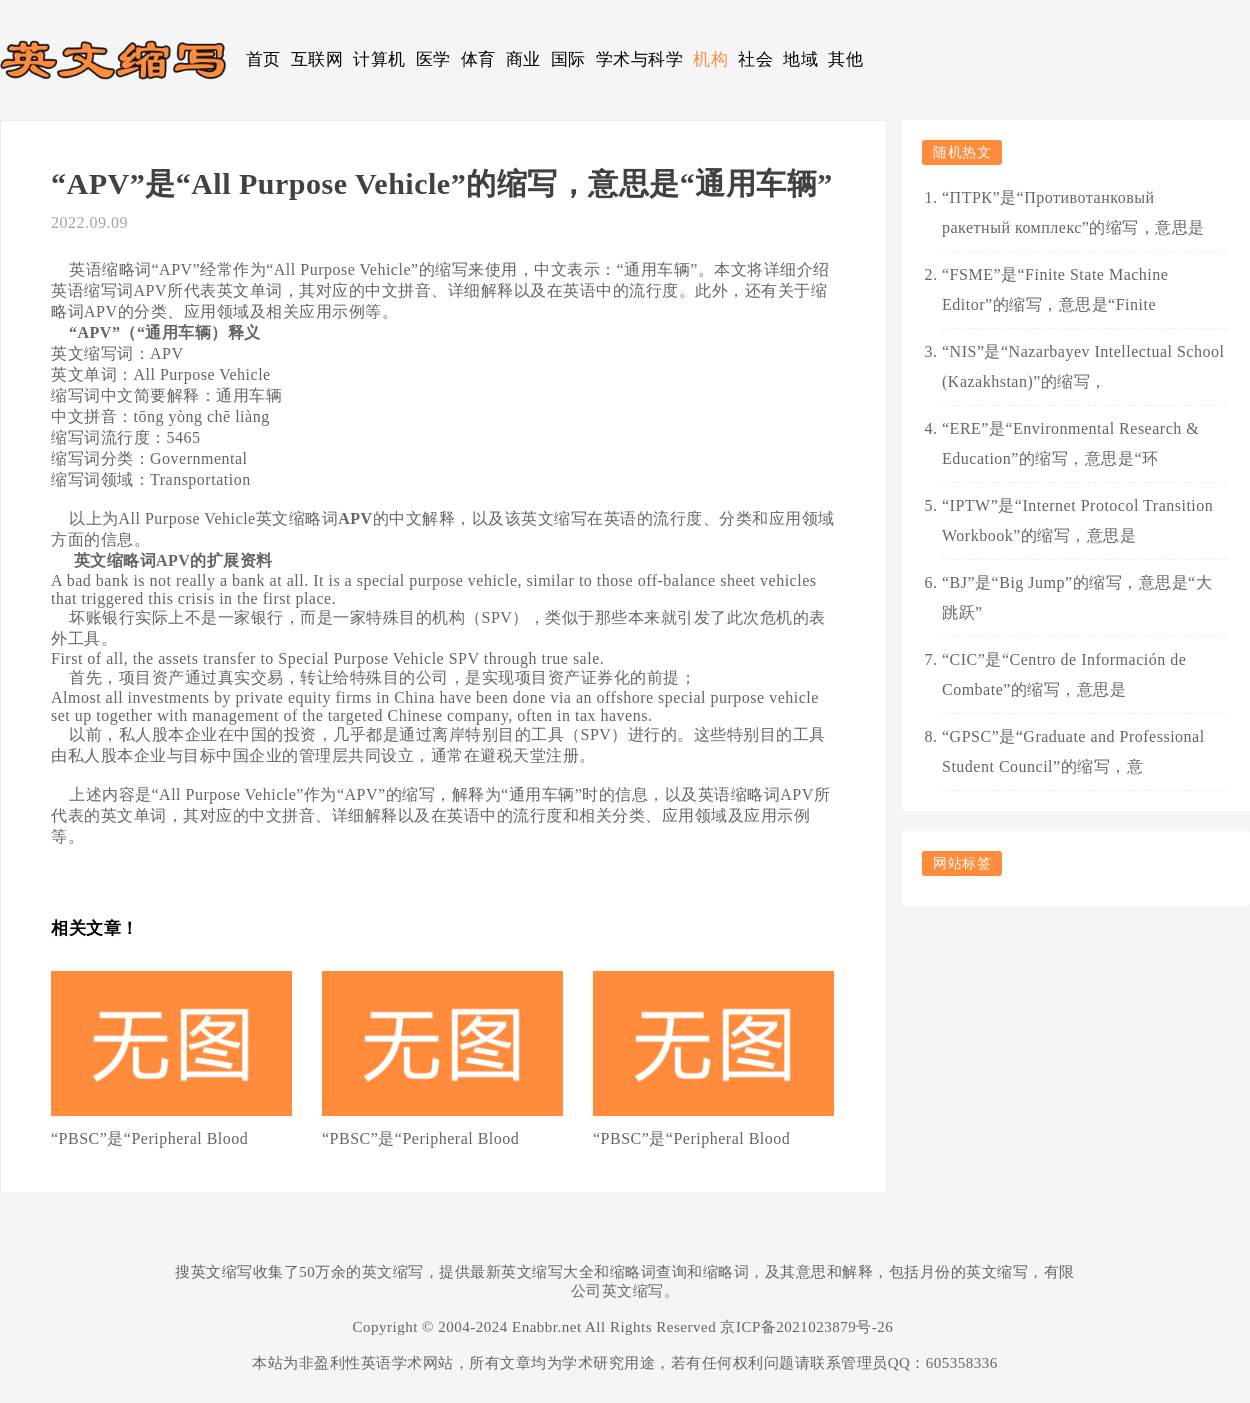  What do you see at coordinates (149, 1138) in the screenshot?
I see `“PBSC”是“Peripheral Blood` at bounding box center [149, 1138].